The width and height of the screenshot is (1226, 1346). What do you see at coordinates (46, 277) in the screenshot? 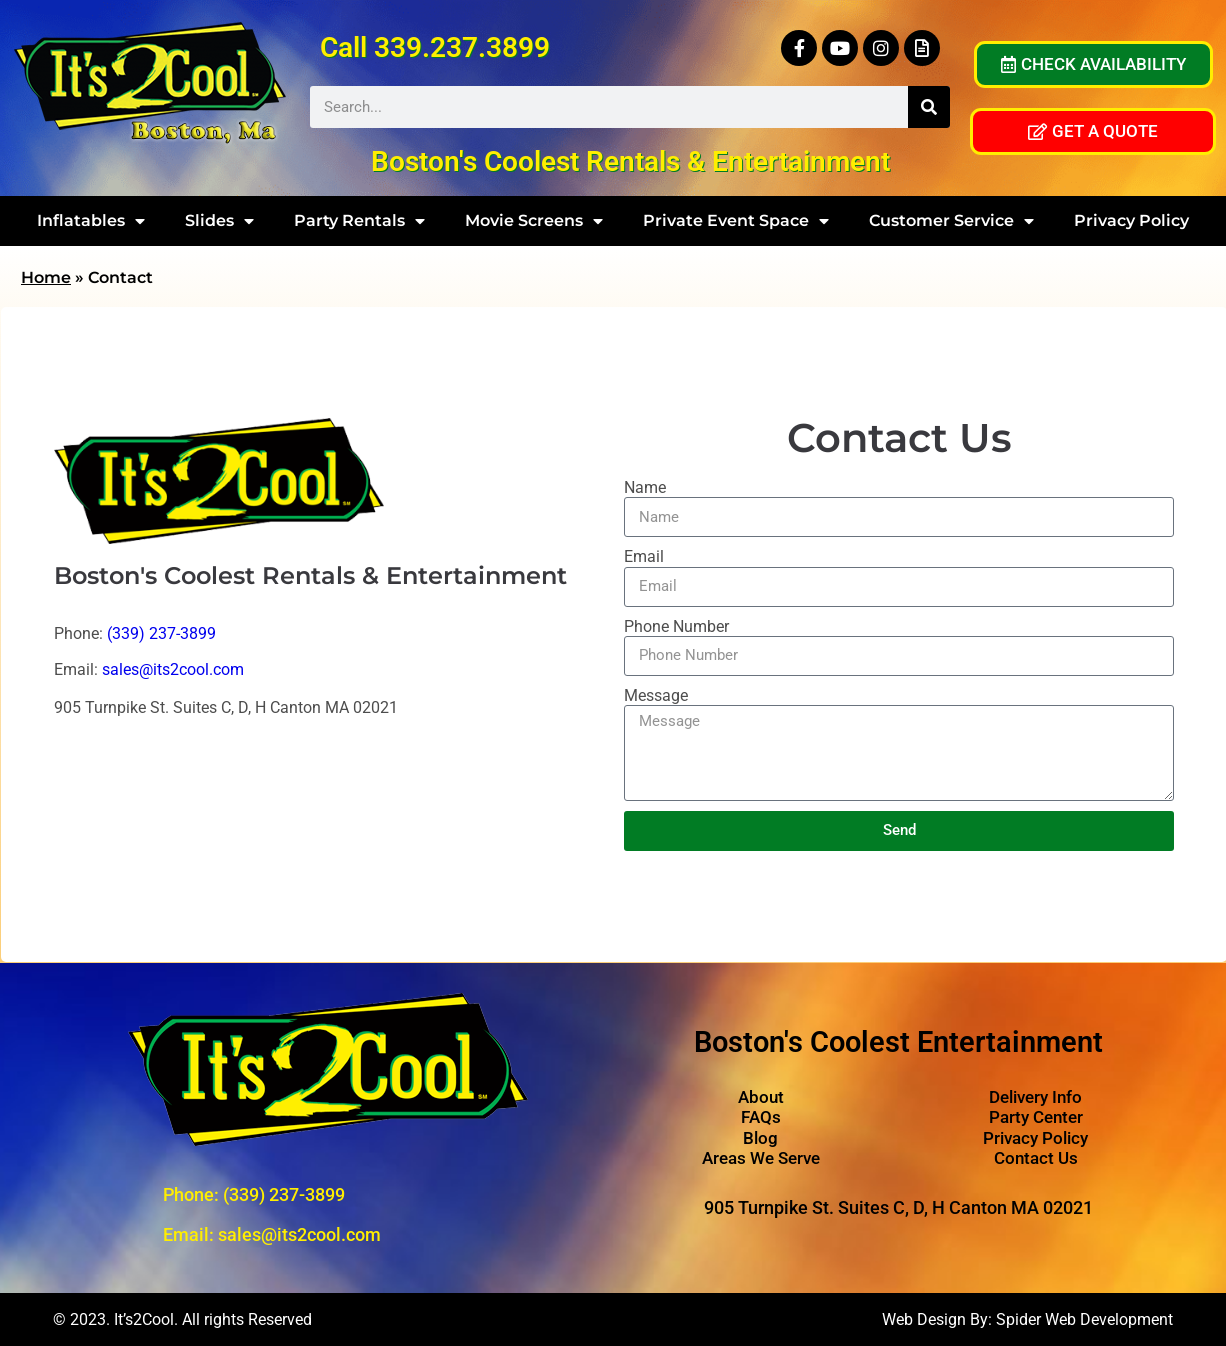
I see `Home` at bounding box center [46, 277].